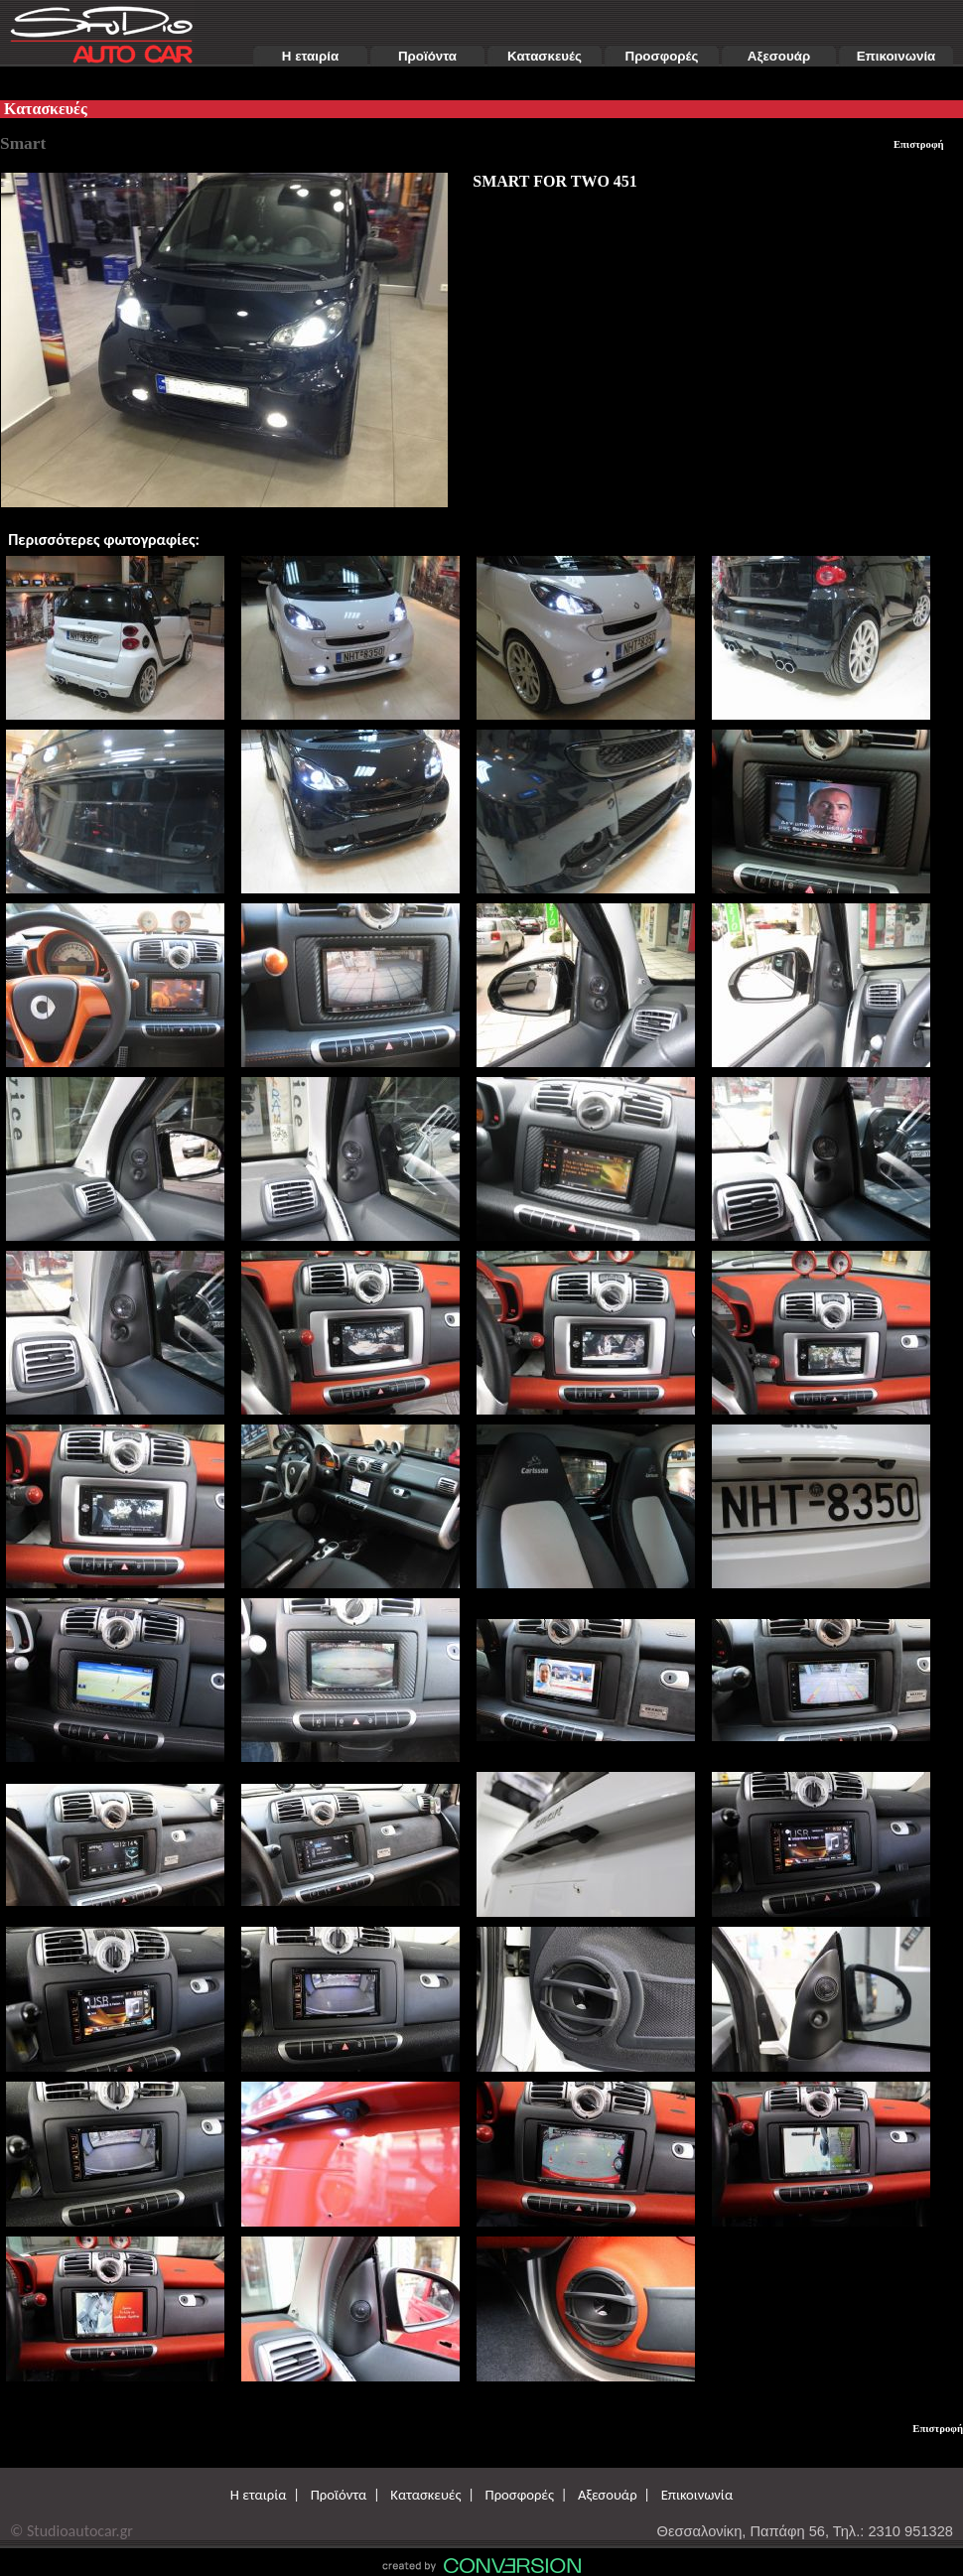 The height and width of the screenshot is (2576, 963). What do you see at coordinates (919, 144) in the screenshot?
I see `Επιστροφή` at bounding box center [919, 144].